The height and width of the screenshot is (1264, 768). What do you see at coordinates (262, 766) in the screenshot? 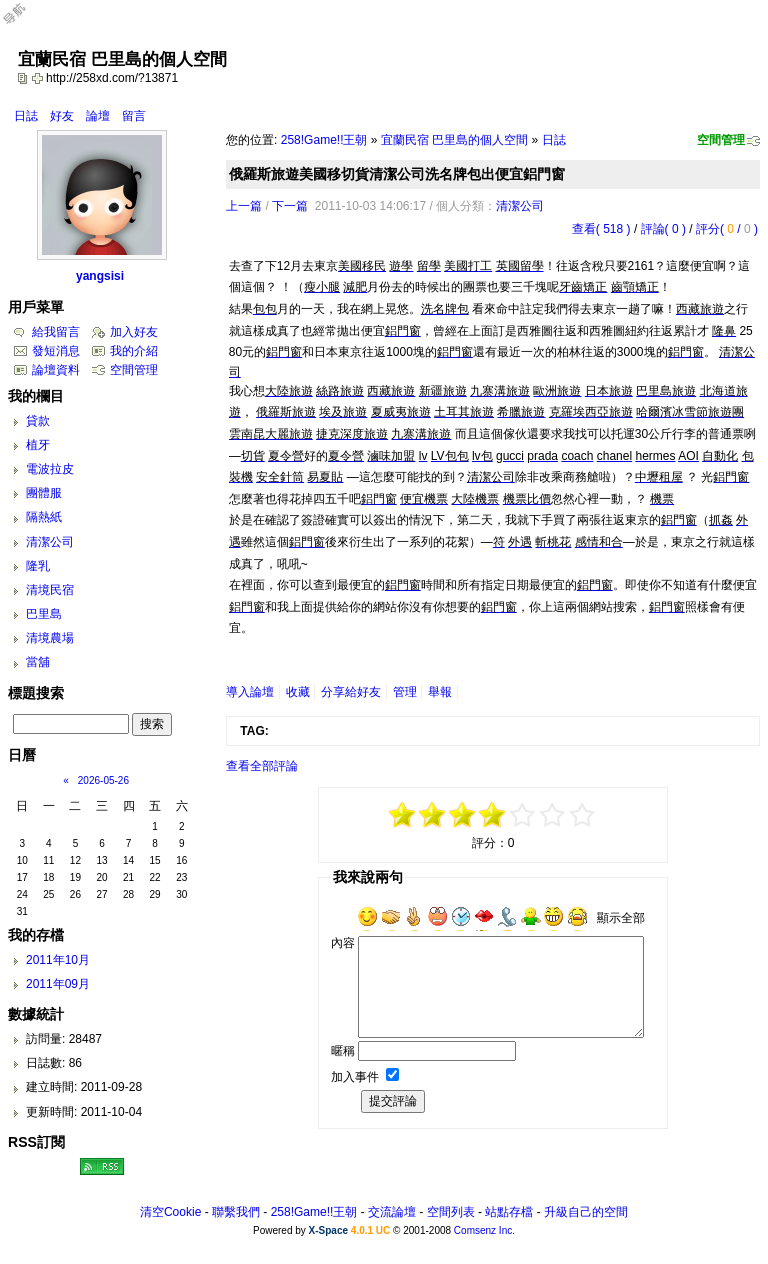
I see `查看全部評論` at bounding box center [262, 766].